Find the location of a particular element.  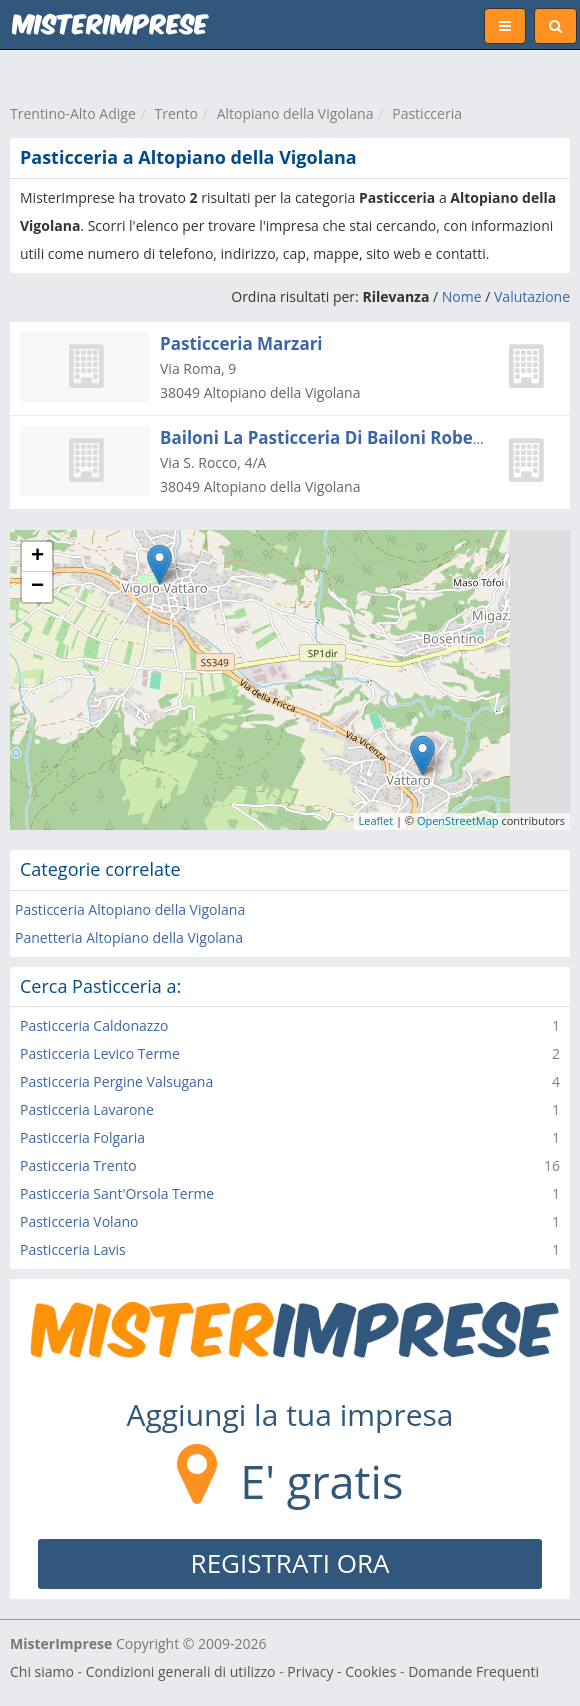

Pasticceria is located at coordinates (427, 113).